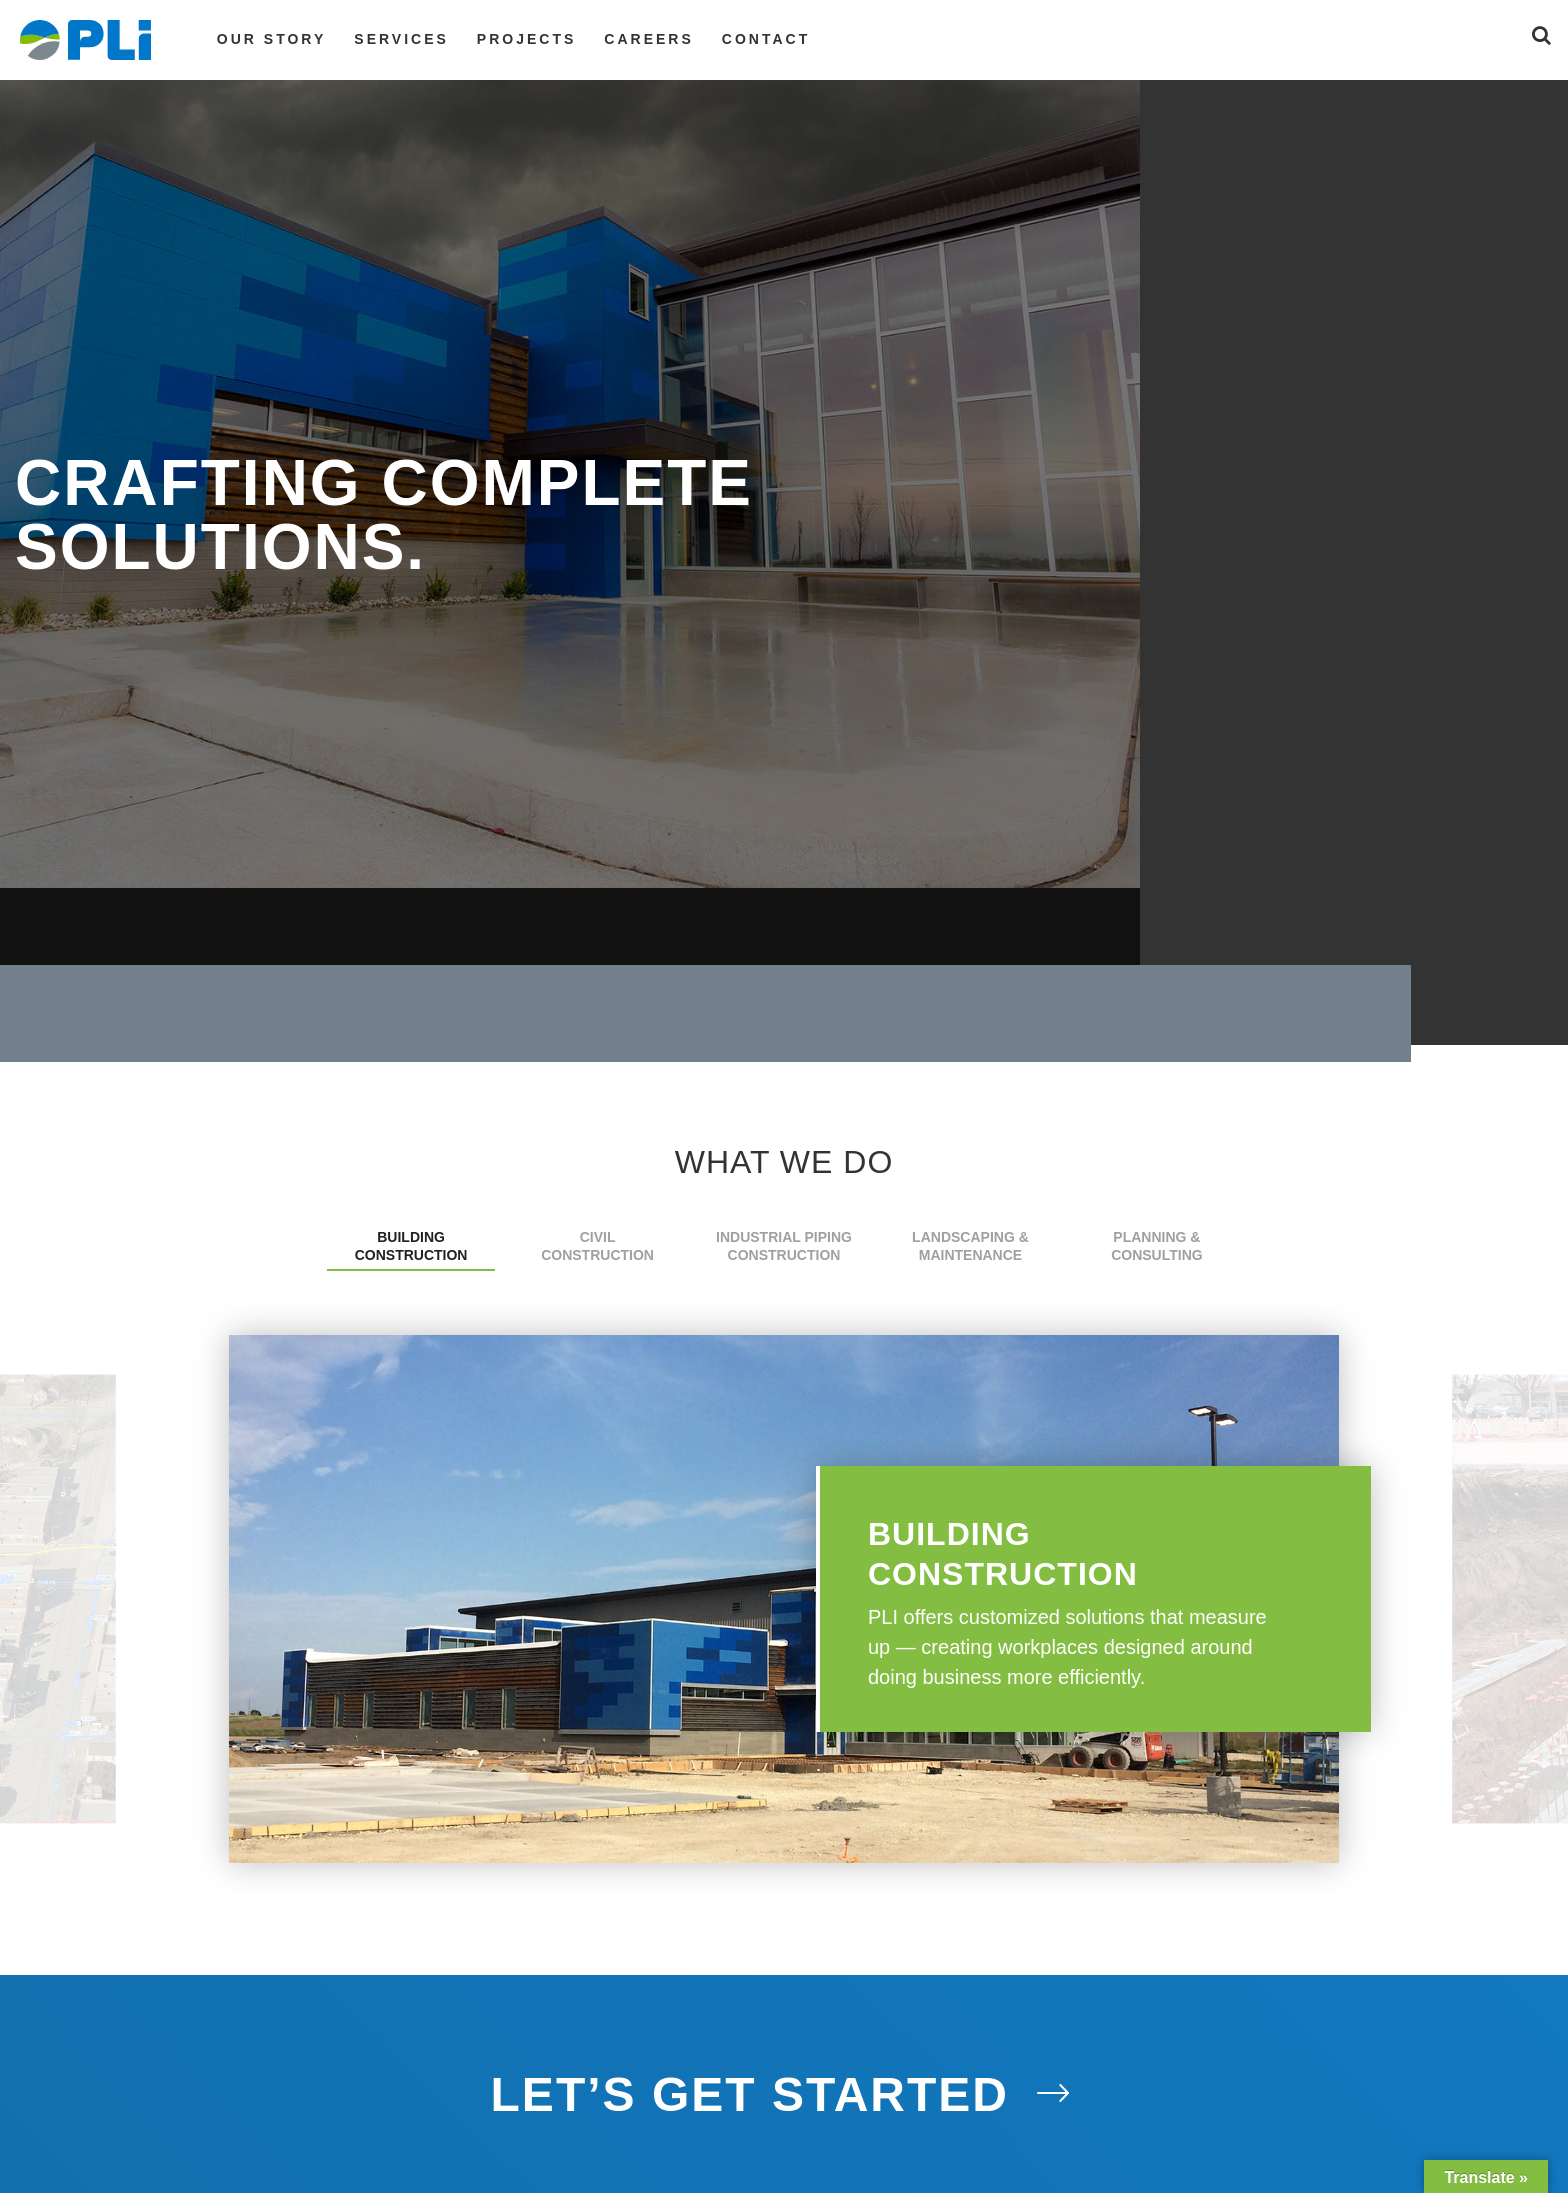 The height and width of the screenshot is (2193, 1568). What do you see at coordinates (784, 1246) in the screenshot?
I see `Industrial Piping Construction` at bounding box center [784, 1246].